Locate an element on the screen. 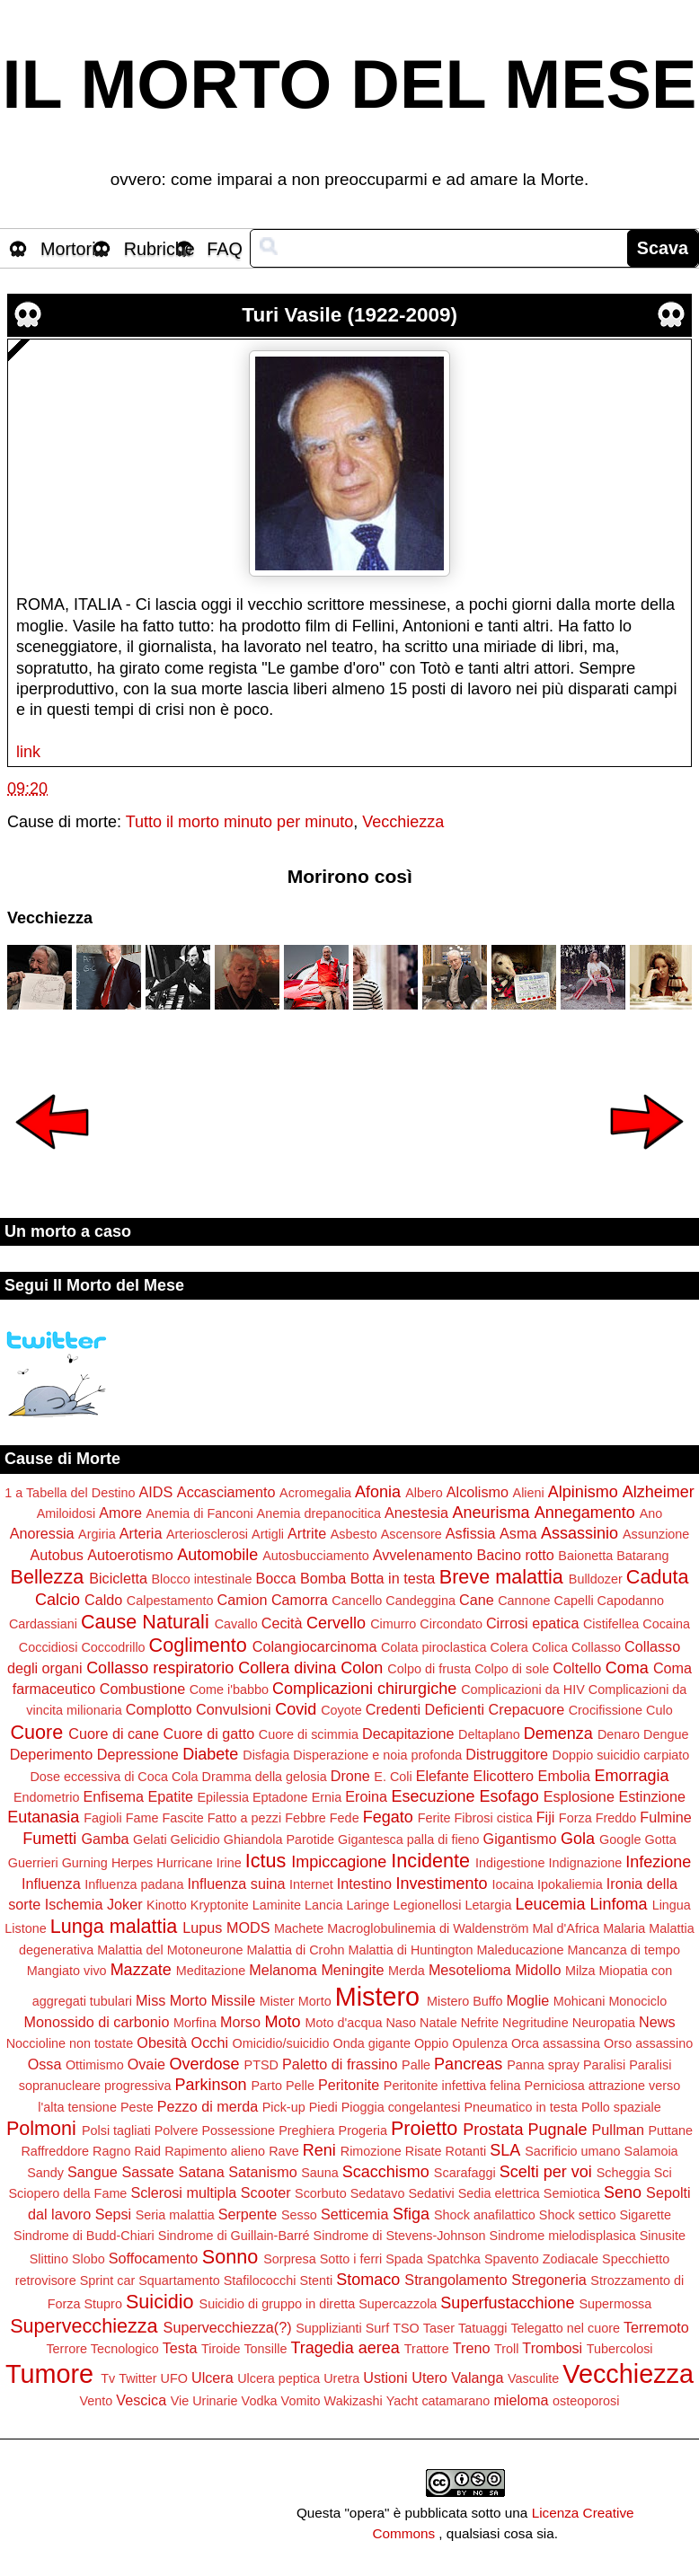 The image size is (699, 2576). Alieni is located at coordinates (528, 1493).